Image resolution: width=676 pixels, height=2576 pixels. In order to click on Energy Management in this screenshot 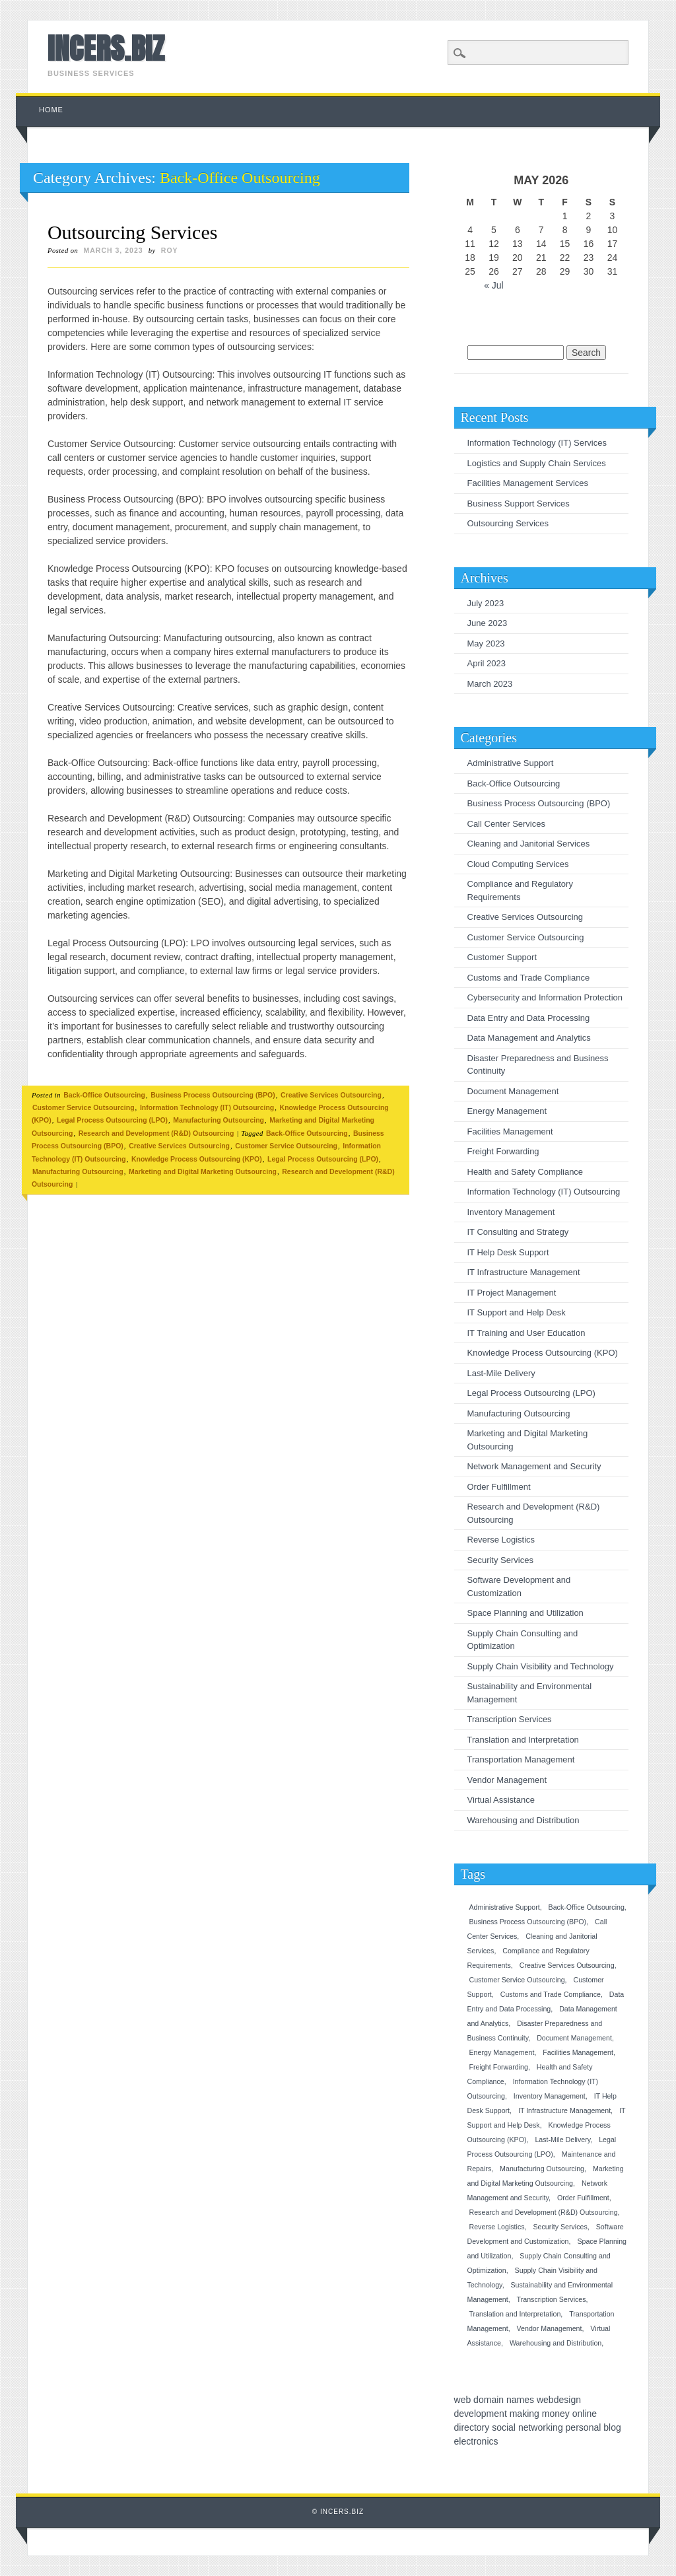, I will do `click(507, 1111)`.